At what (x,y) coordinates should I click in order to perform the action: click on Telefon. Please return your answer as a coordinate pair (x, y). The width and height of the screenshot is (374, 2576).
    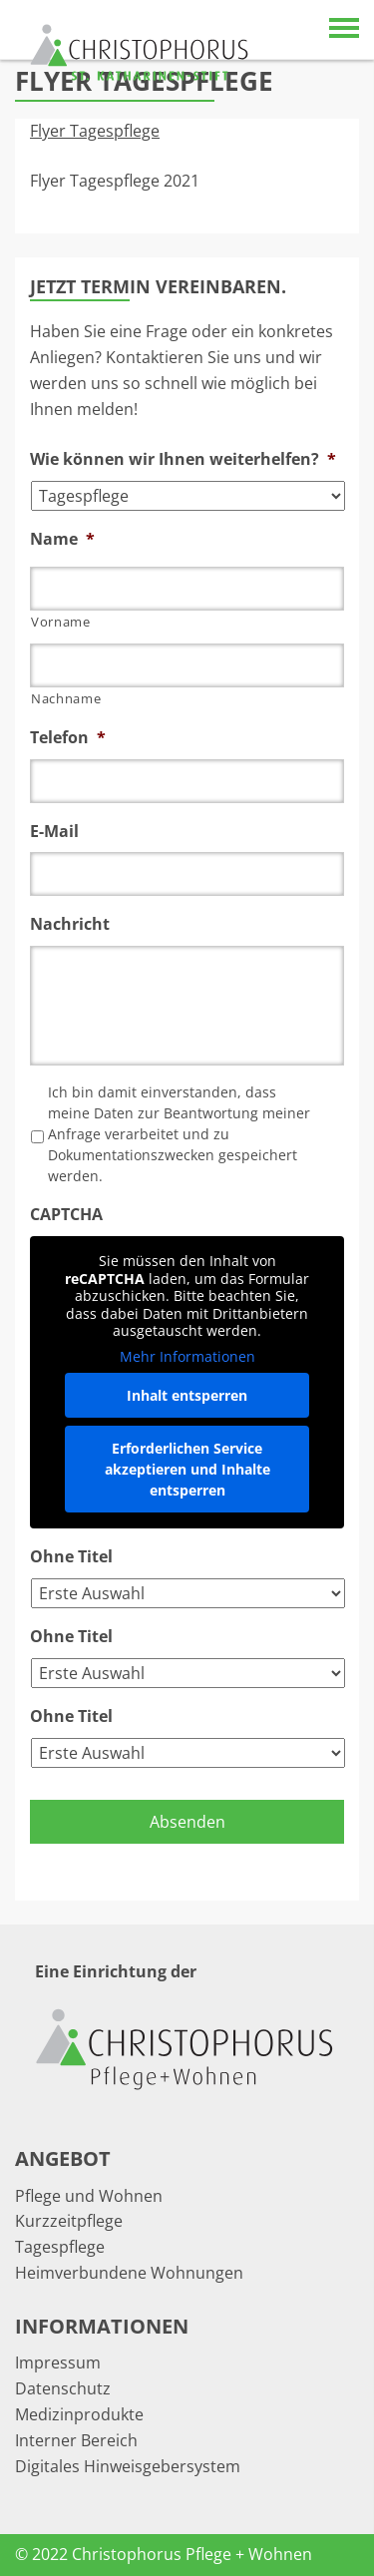
    Looking at the image, I should click on (68, 737).